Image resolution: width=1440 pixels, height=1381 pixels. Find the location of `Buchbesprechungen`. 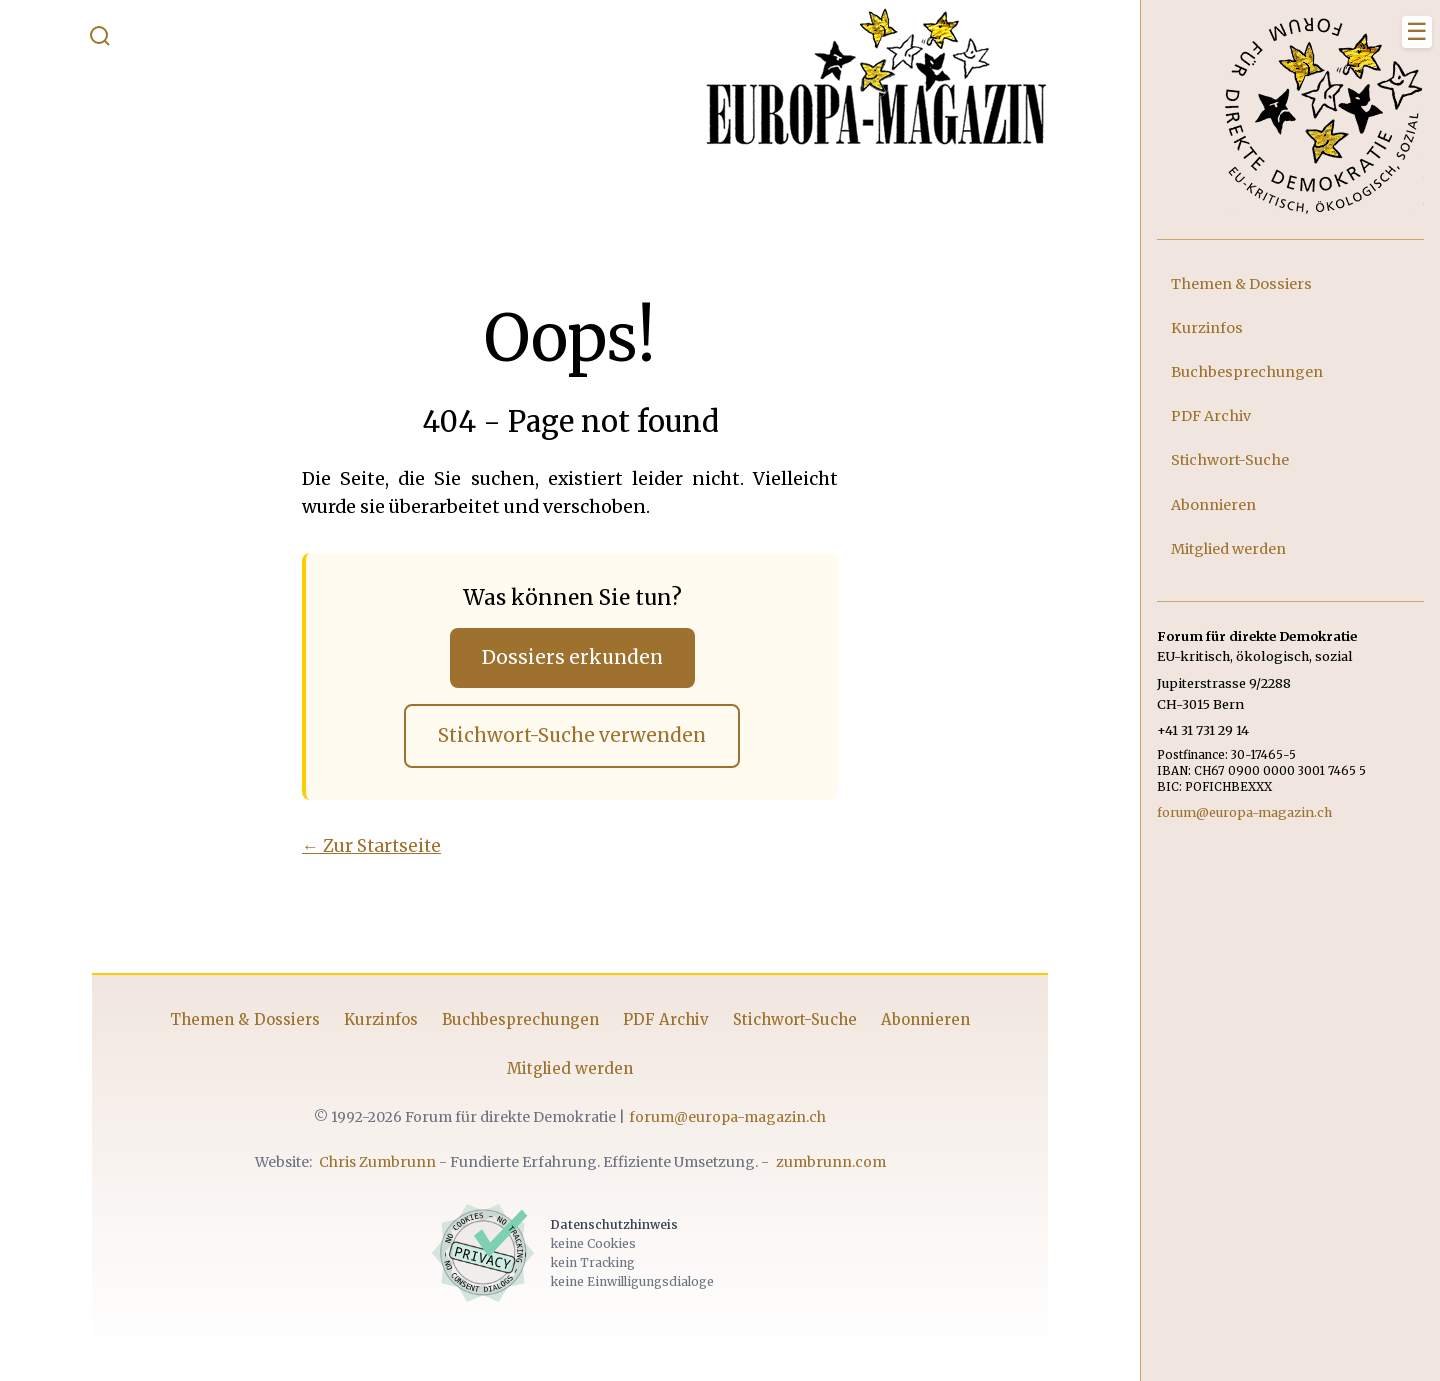

Buchbesprechungen is located at coordinates (520, 1019).